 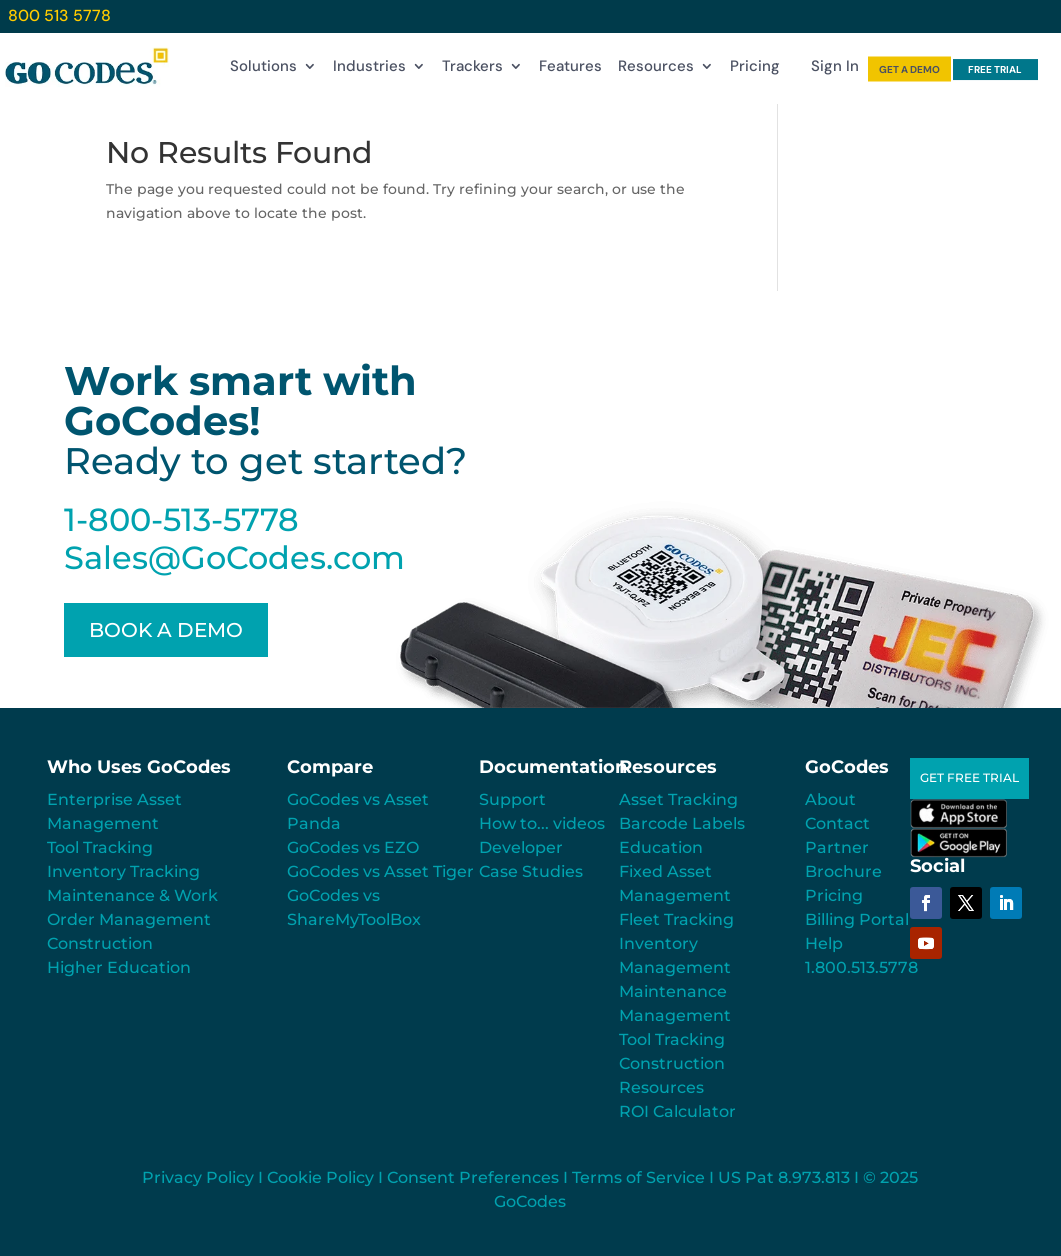 What do you see at coordinates (995, 69) in the screenshot?
I see `FREE TRIAL` at bounding box center [995, 69].